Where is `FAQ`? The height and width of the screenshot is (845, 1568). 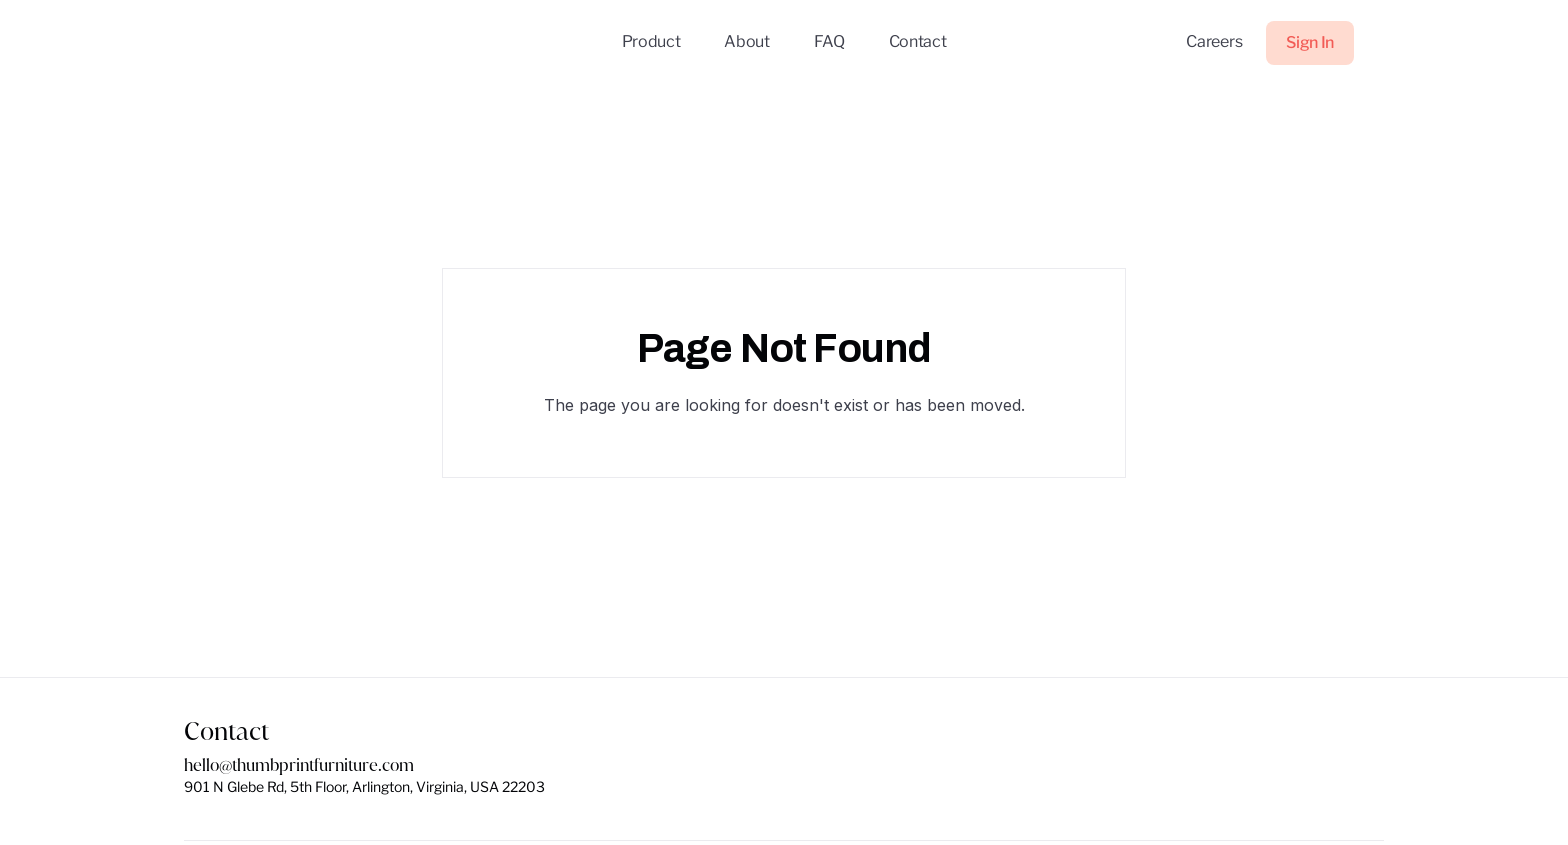
FAQ is located at coordinates (829, 41).